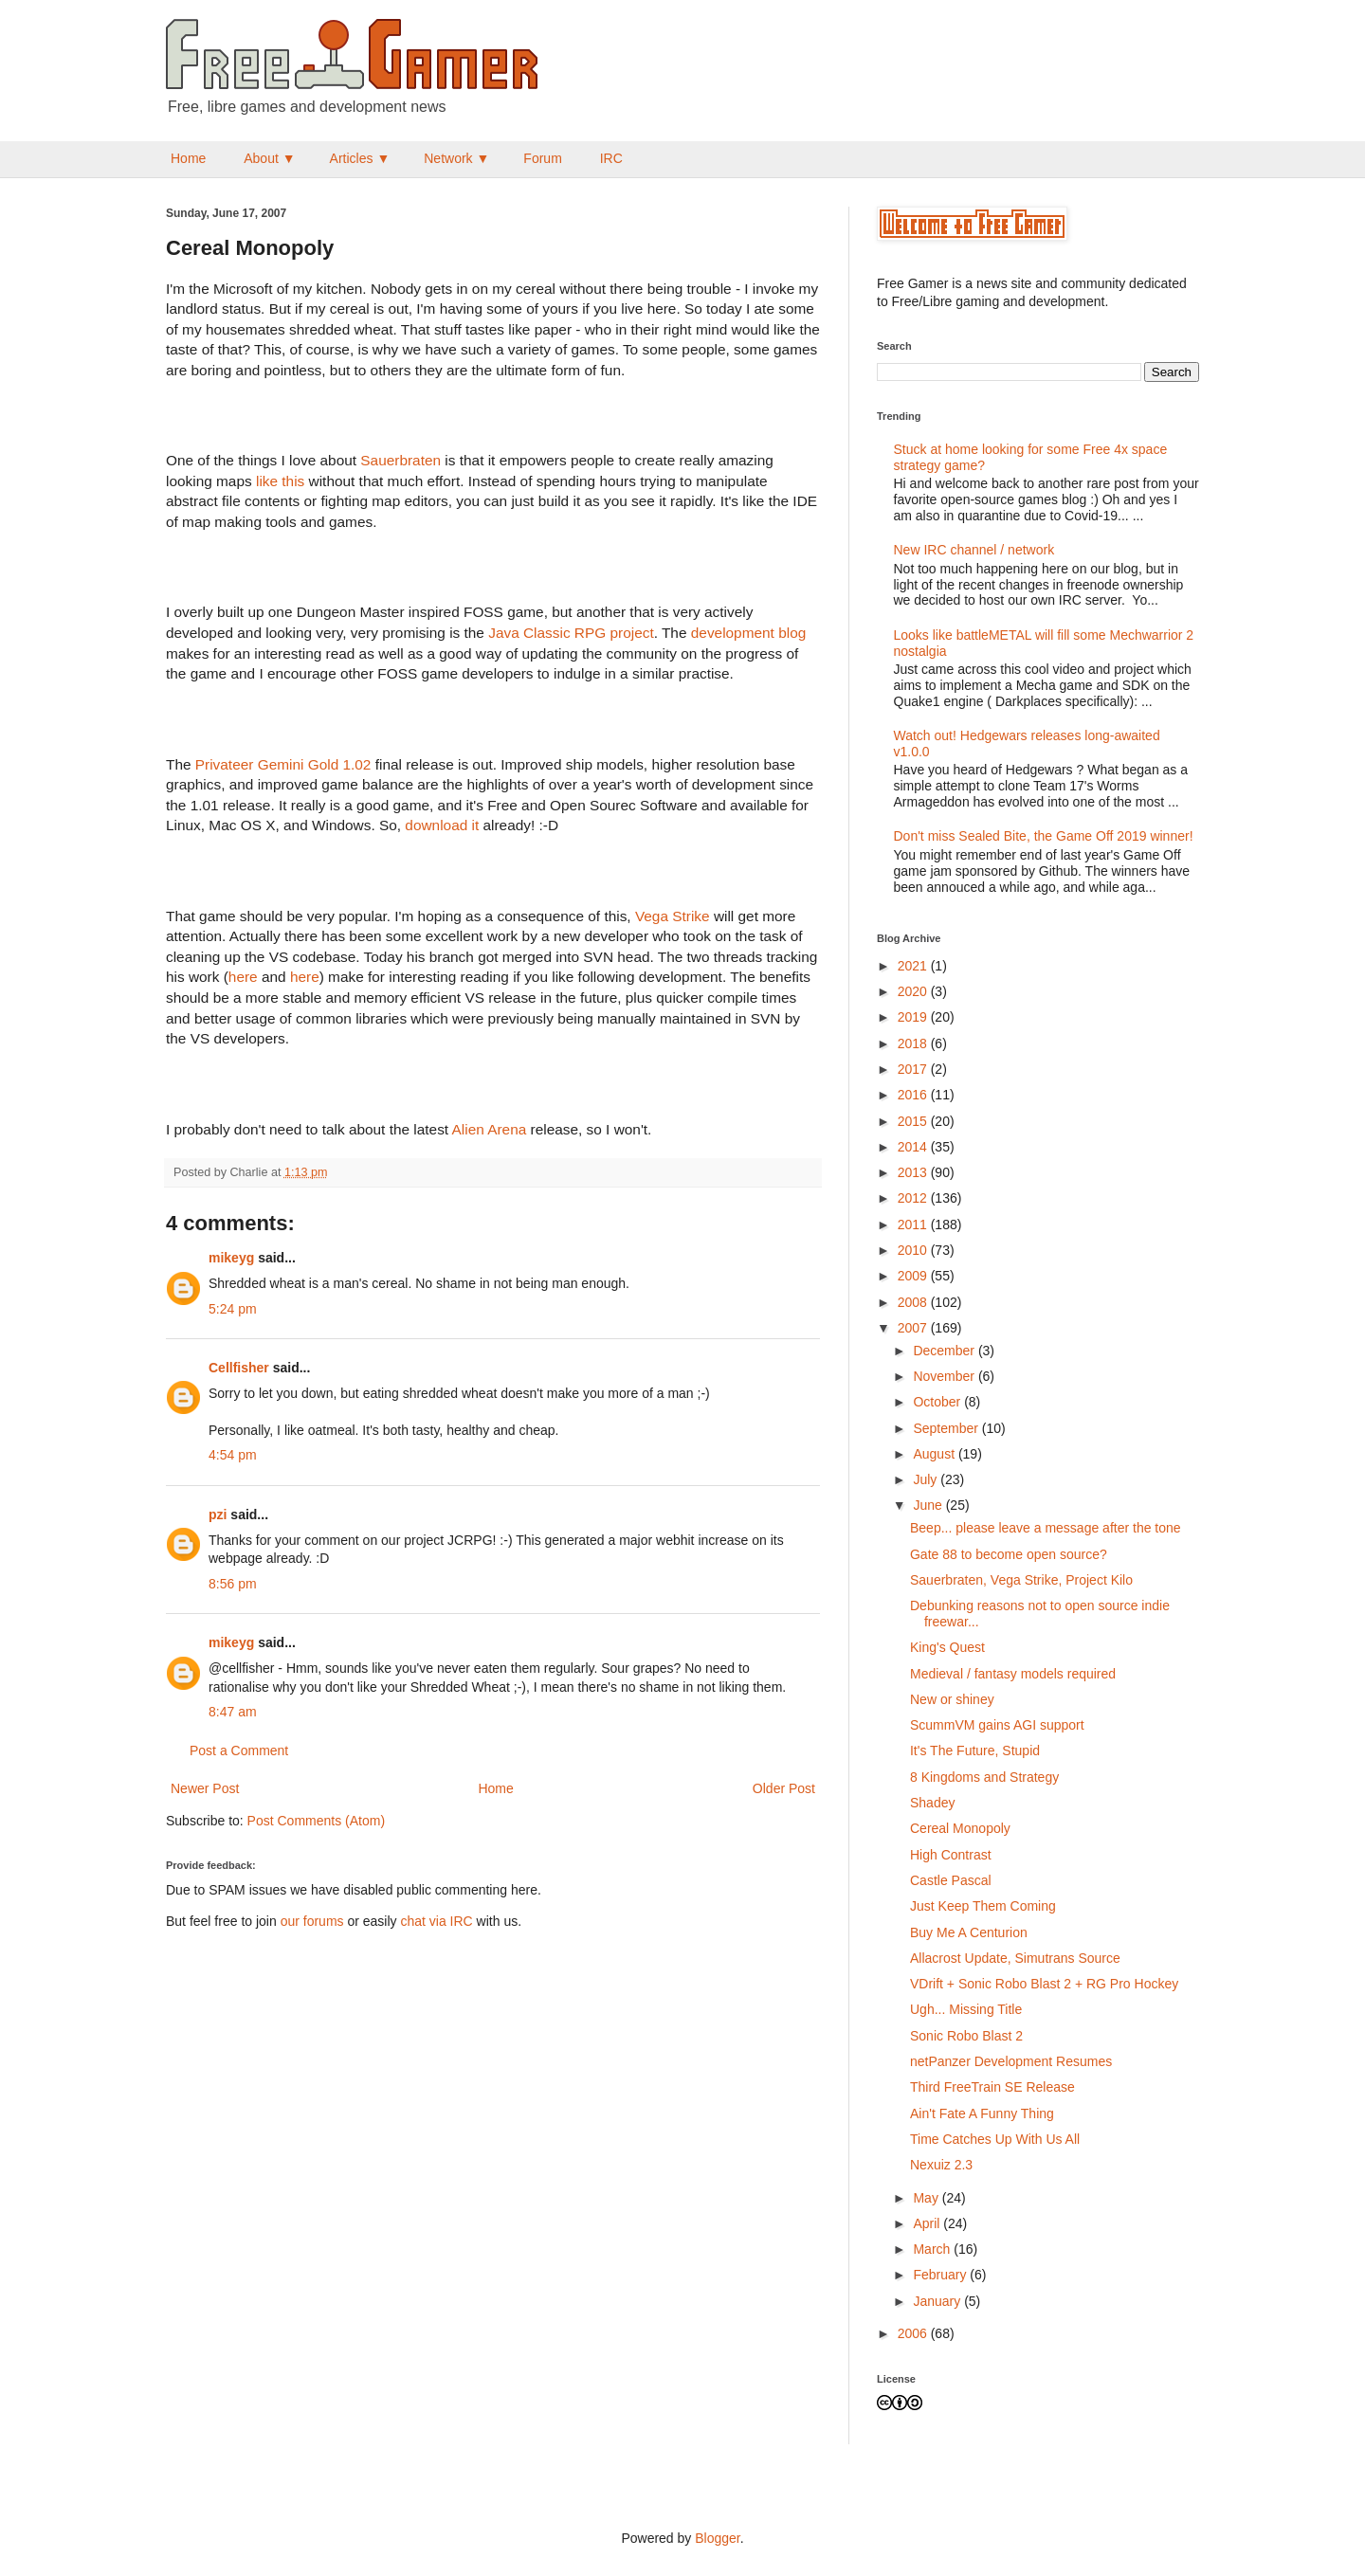 This screenshot has height=2576, width=1365. I want to click on Older Post, so click(784, 1788).